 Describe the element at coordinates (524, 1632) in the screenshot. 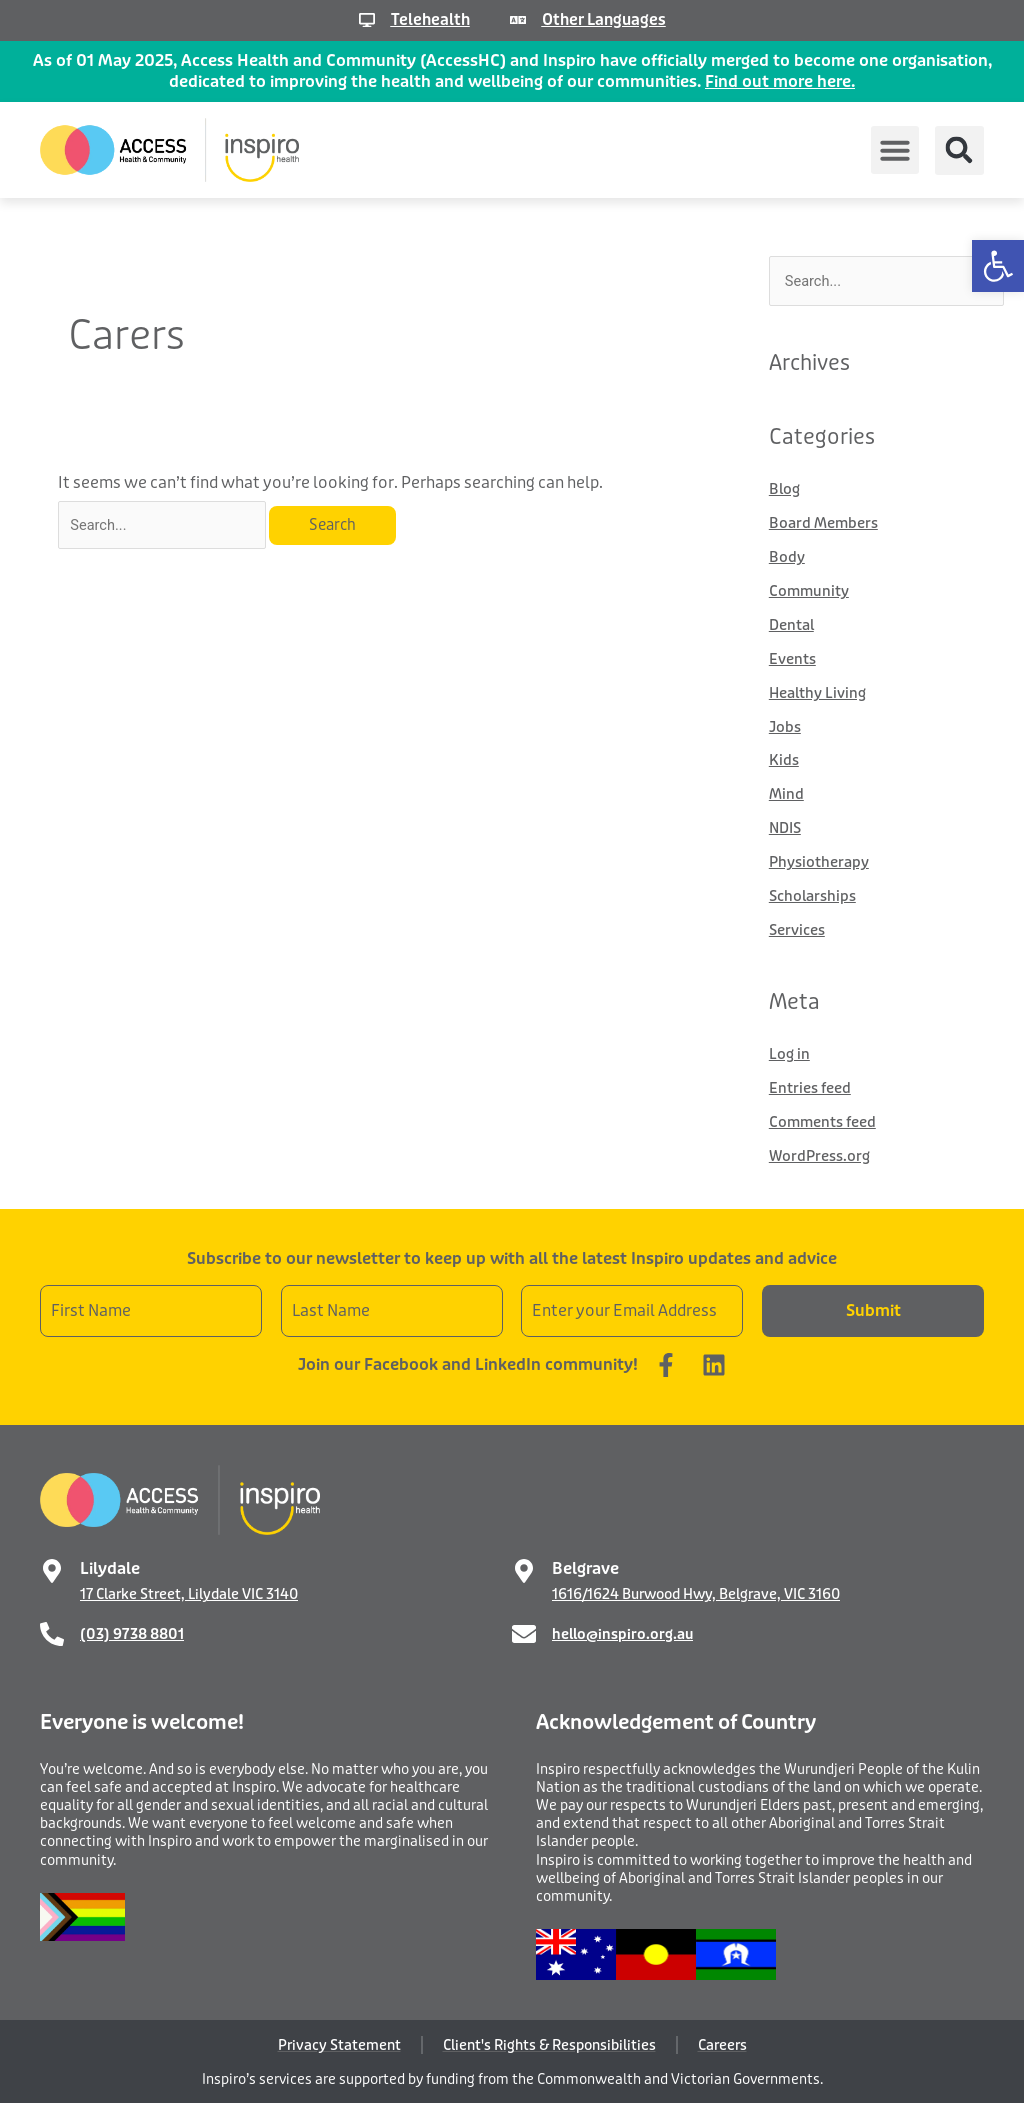

I see `[hello@inspiro.org.au]` at that location.